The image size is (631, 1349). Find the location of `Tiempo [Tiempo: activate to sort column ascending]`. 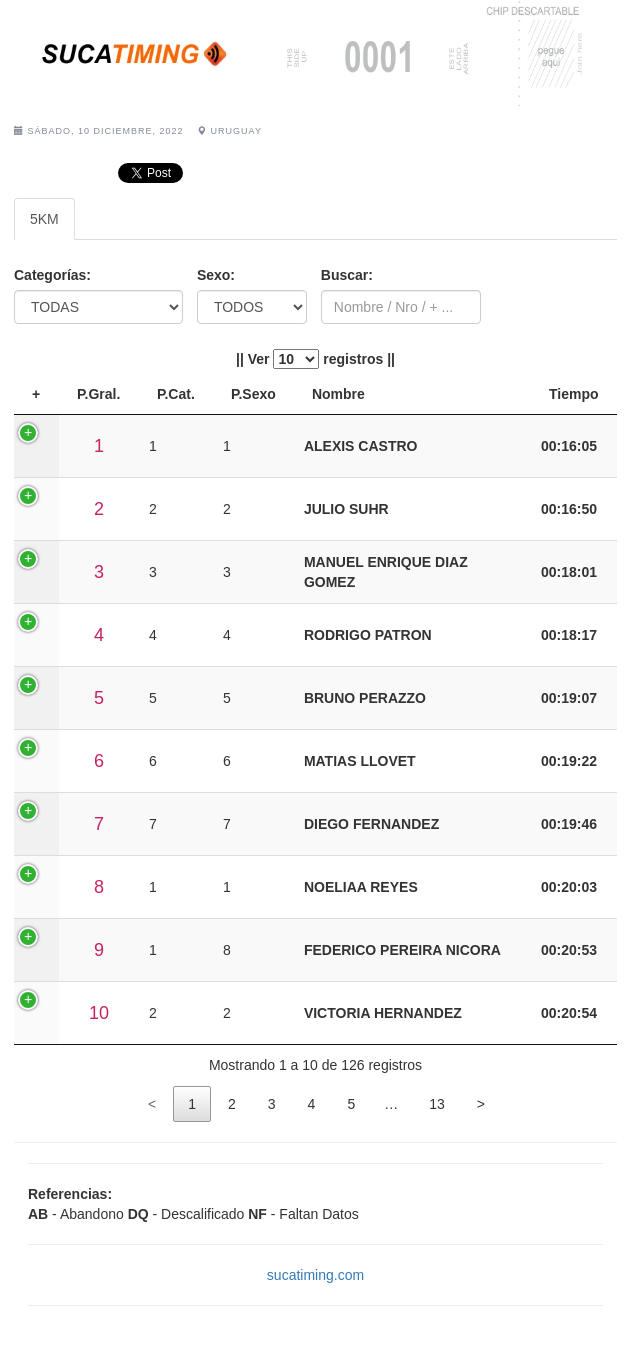

Tiempo [Tiempo: activate to sort column ascending] is located at coordinates (574, 394).